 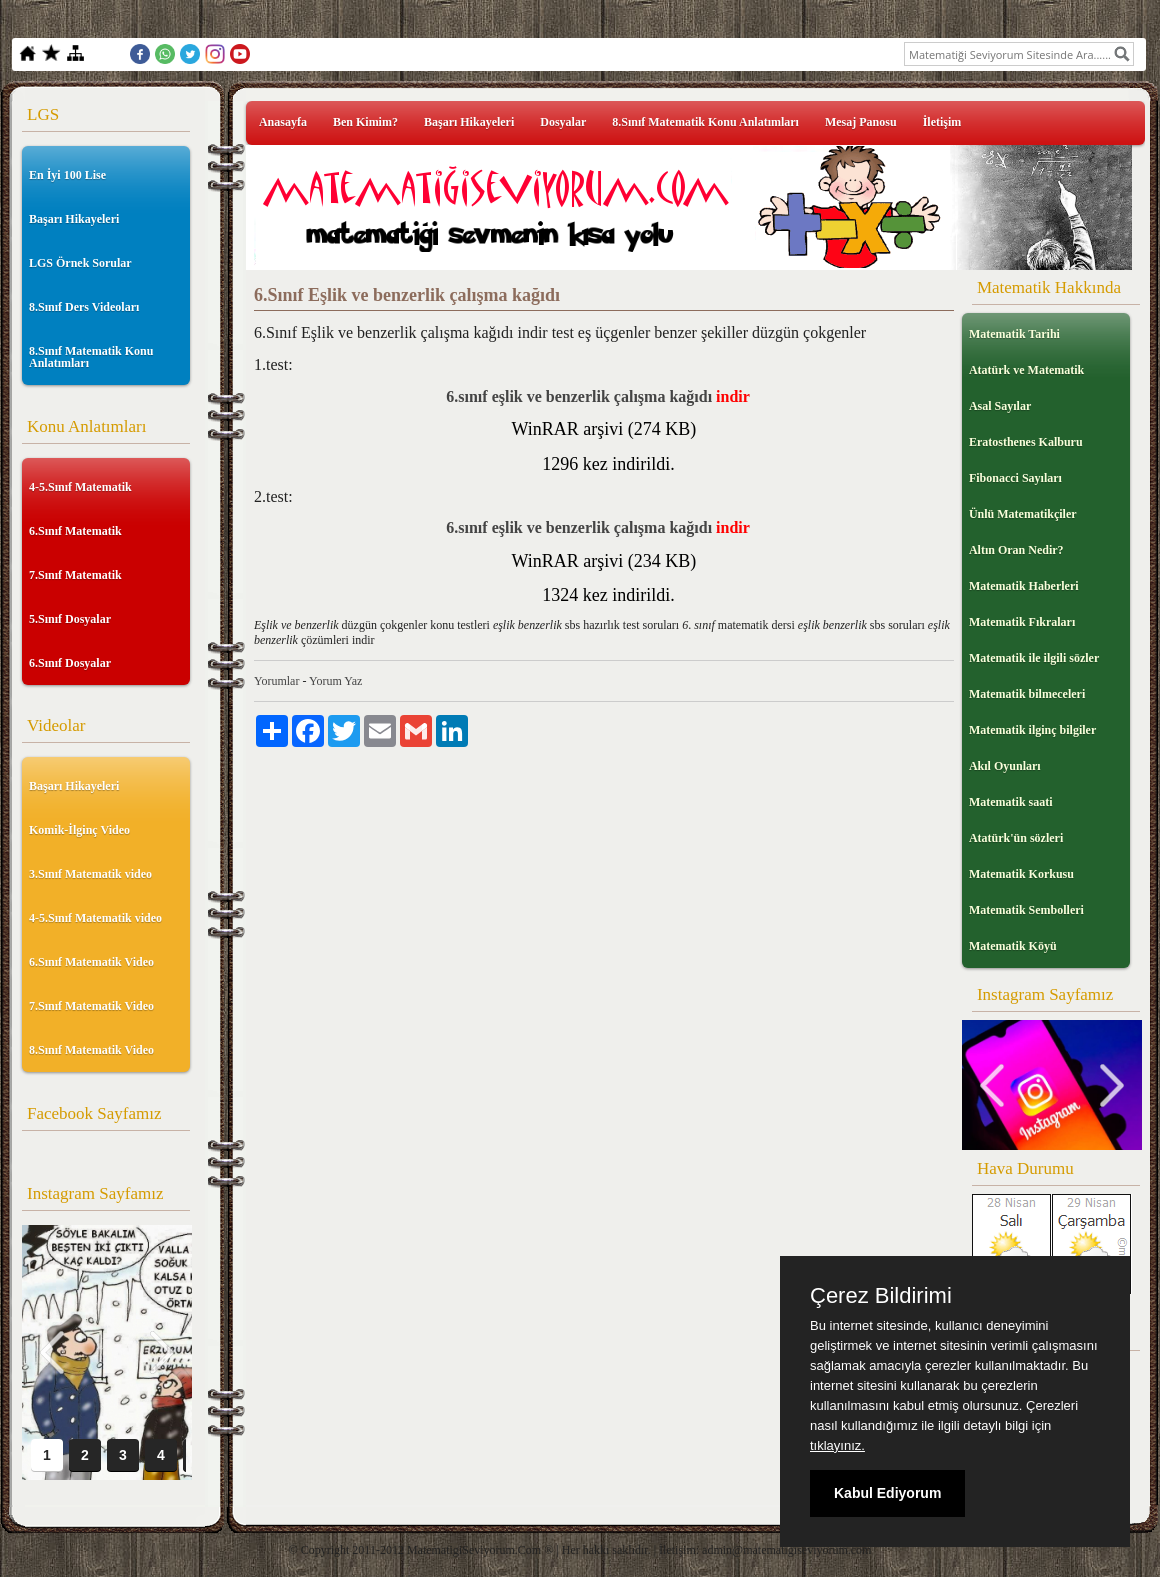 I want to click on Ben Kimim?, so click(x=365, y=122).